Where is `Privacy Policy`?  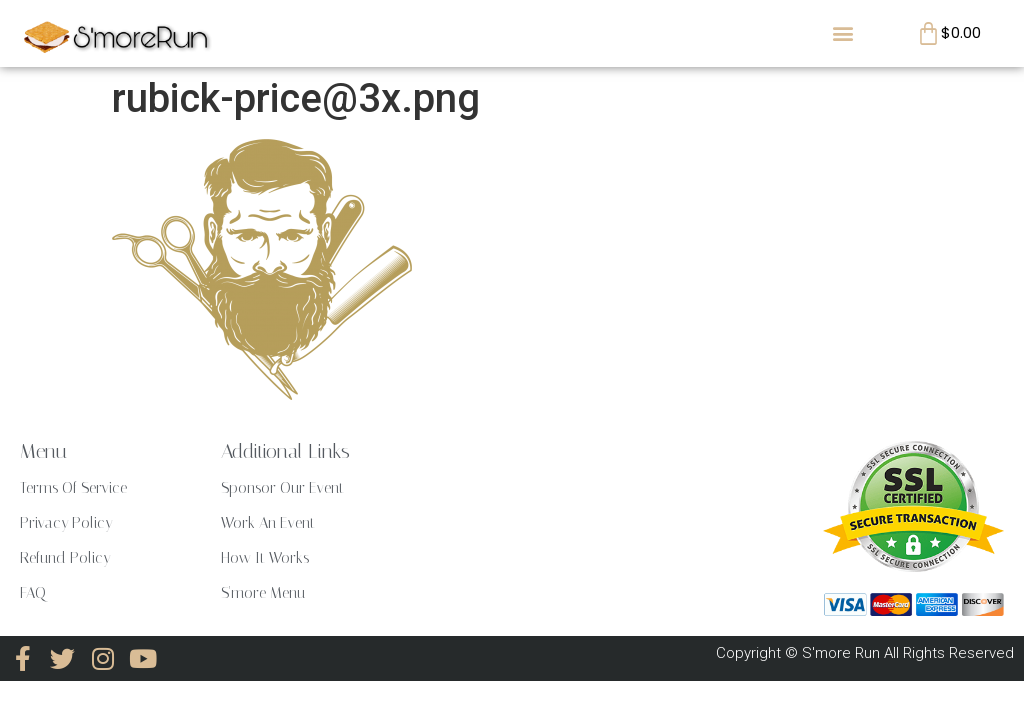 Privacy Policy is located at coordinates (66, 523).